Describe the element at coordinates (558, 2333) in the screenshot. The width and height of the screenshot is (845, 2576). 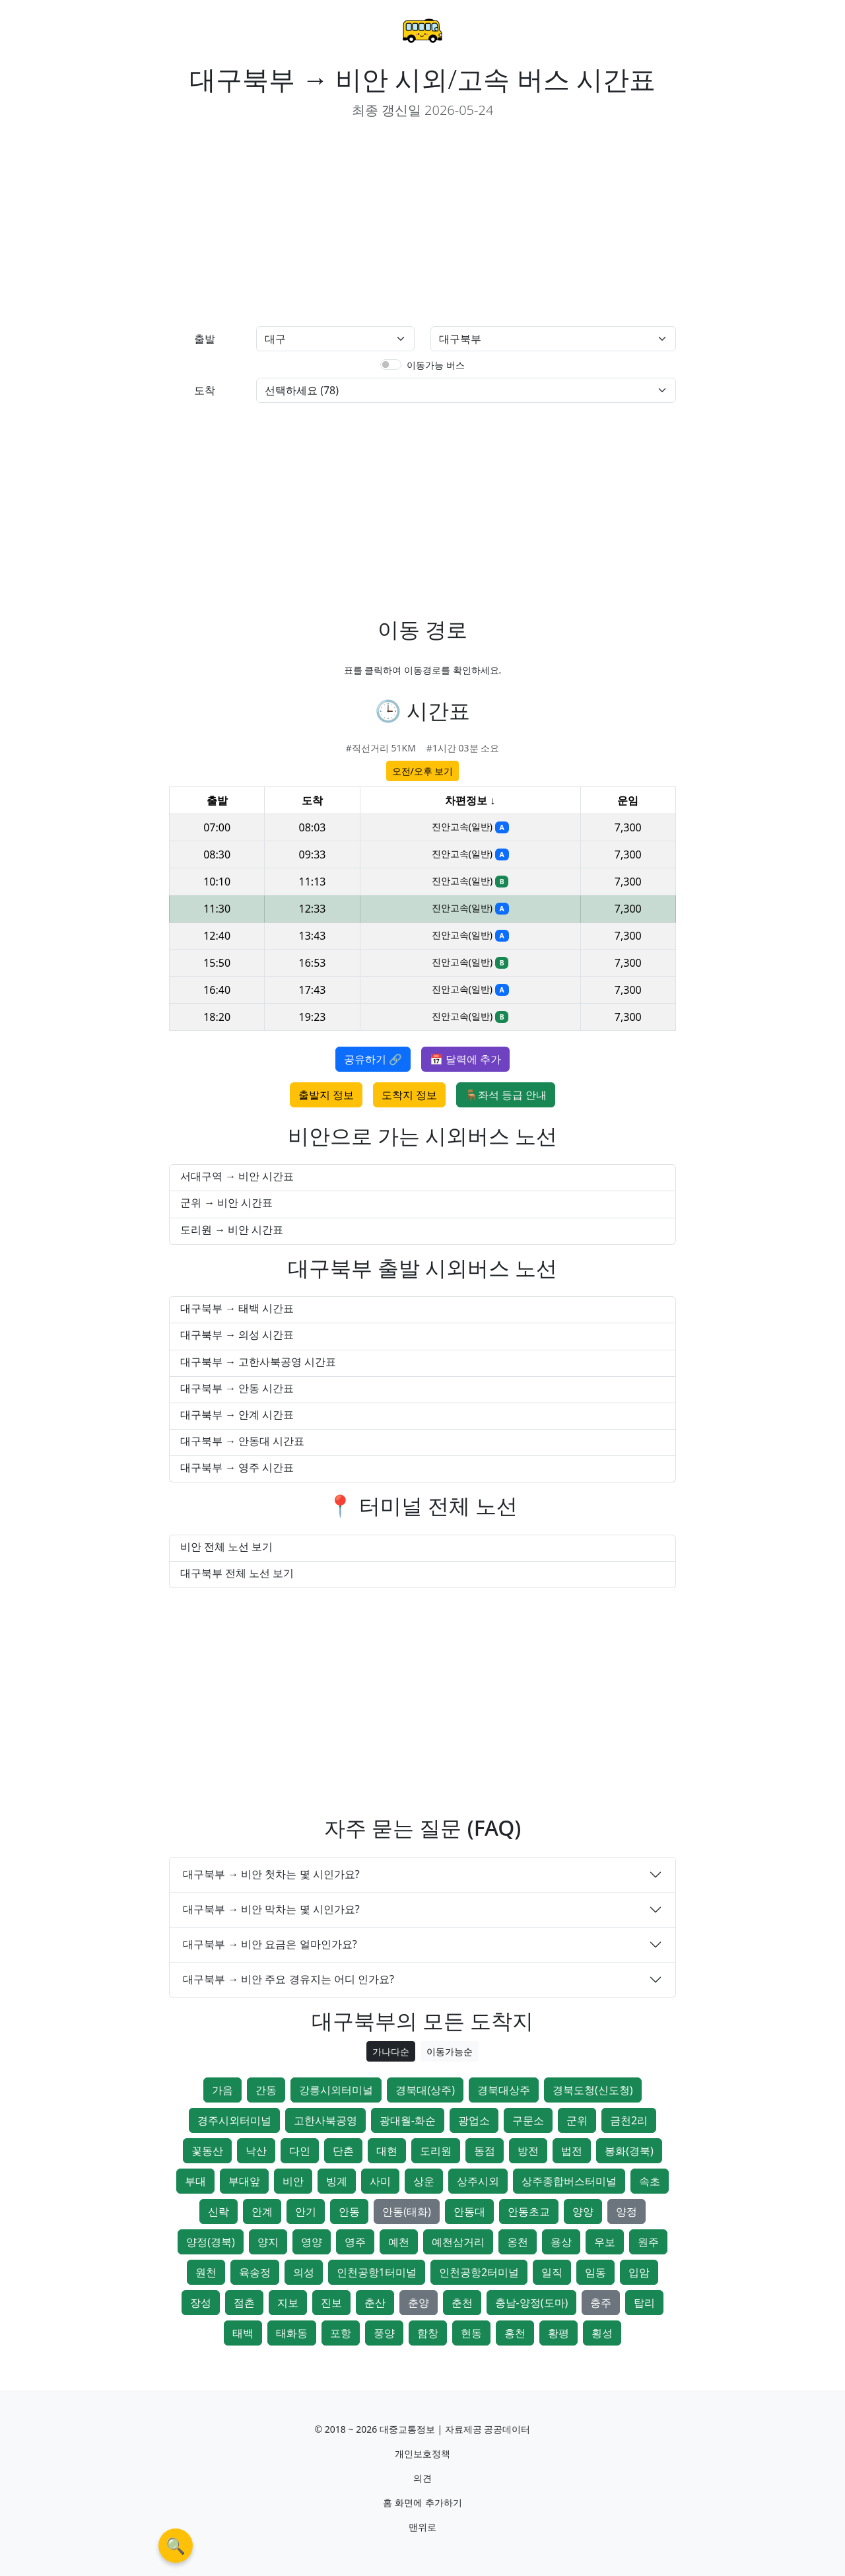
I see `황평` at that location.